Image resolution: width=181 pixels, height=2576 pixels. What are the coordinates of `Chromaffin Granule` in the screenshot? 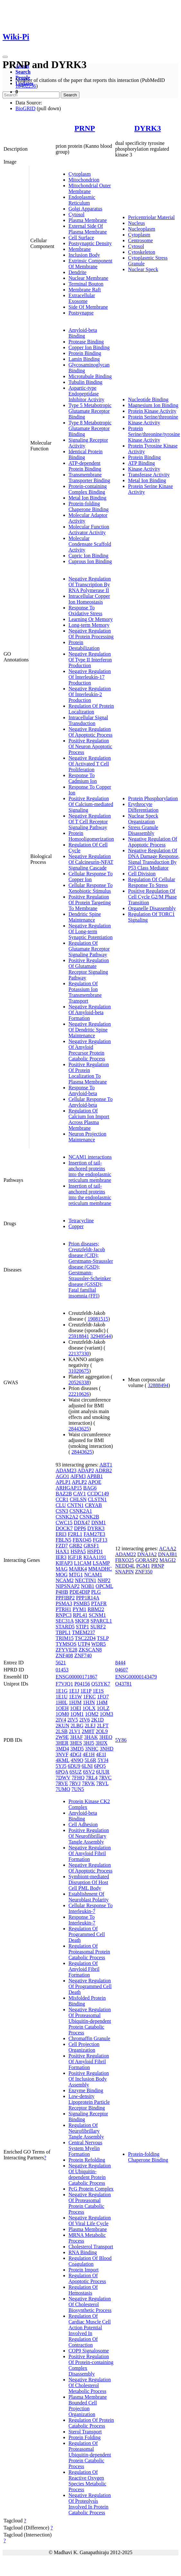 It's located at (89, 2038).